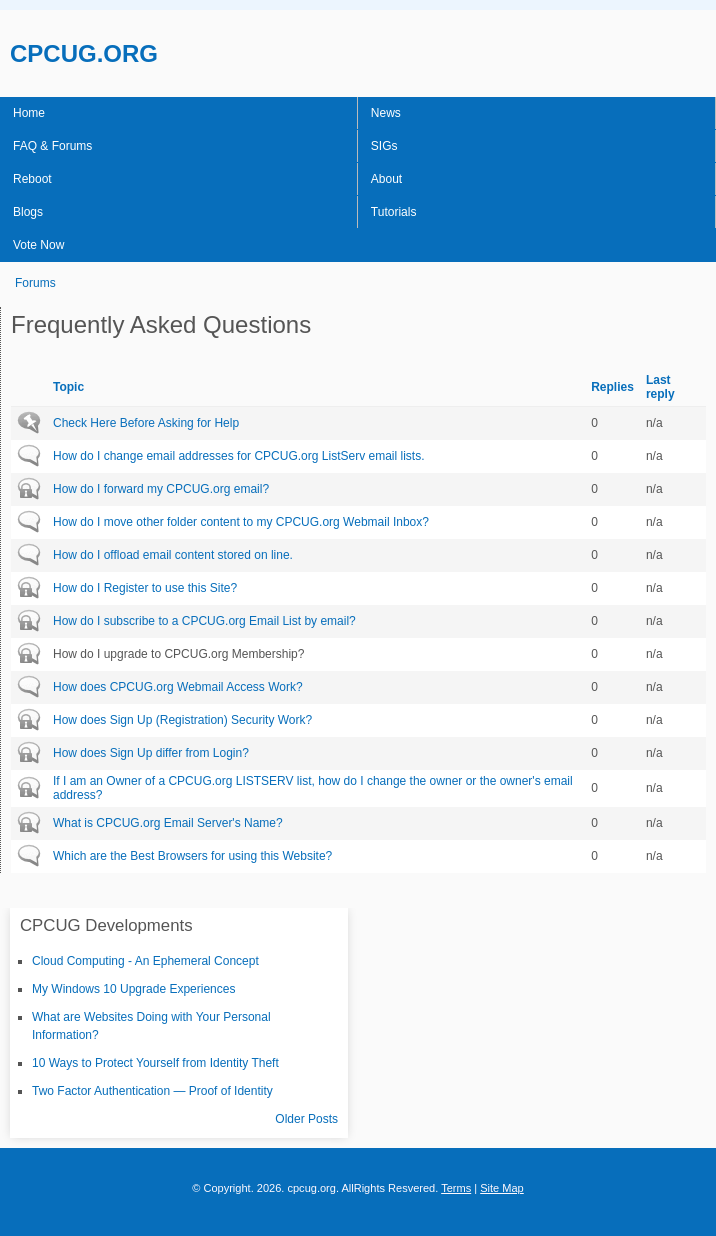 The width and height of the screenshot is (716, 1236). Describe the element at coordinates (35, 283) in the screenshot. I see `Forums` at that location.